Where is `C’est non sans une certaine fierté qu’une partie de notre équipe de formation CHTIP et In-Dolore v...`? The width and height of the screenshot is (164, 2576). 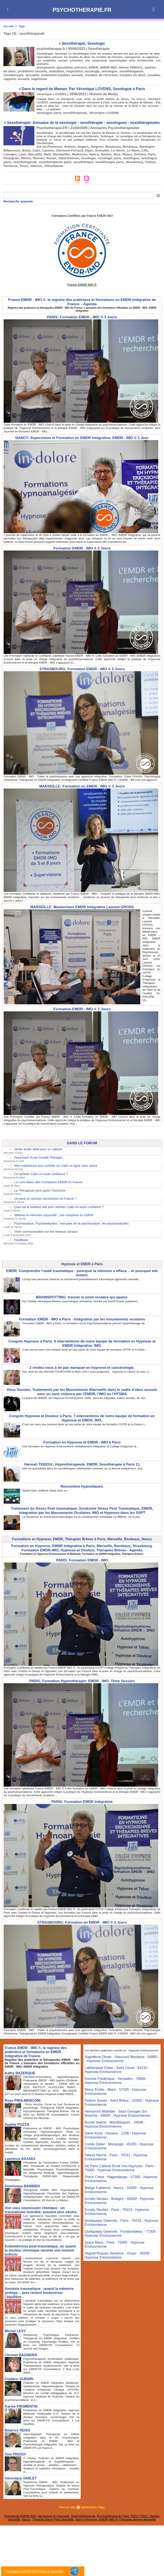
C’est non sans une certaine fierté qu’une partie de notre équipe de formation CHTIP et In-Dolore v... is located at coordinates (88, 1426).